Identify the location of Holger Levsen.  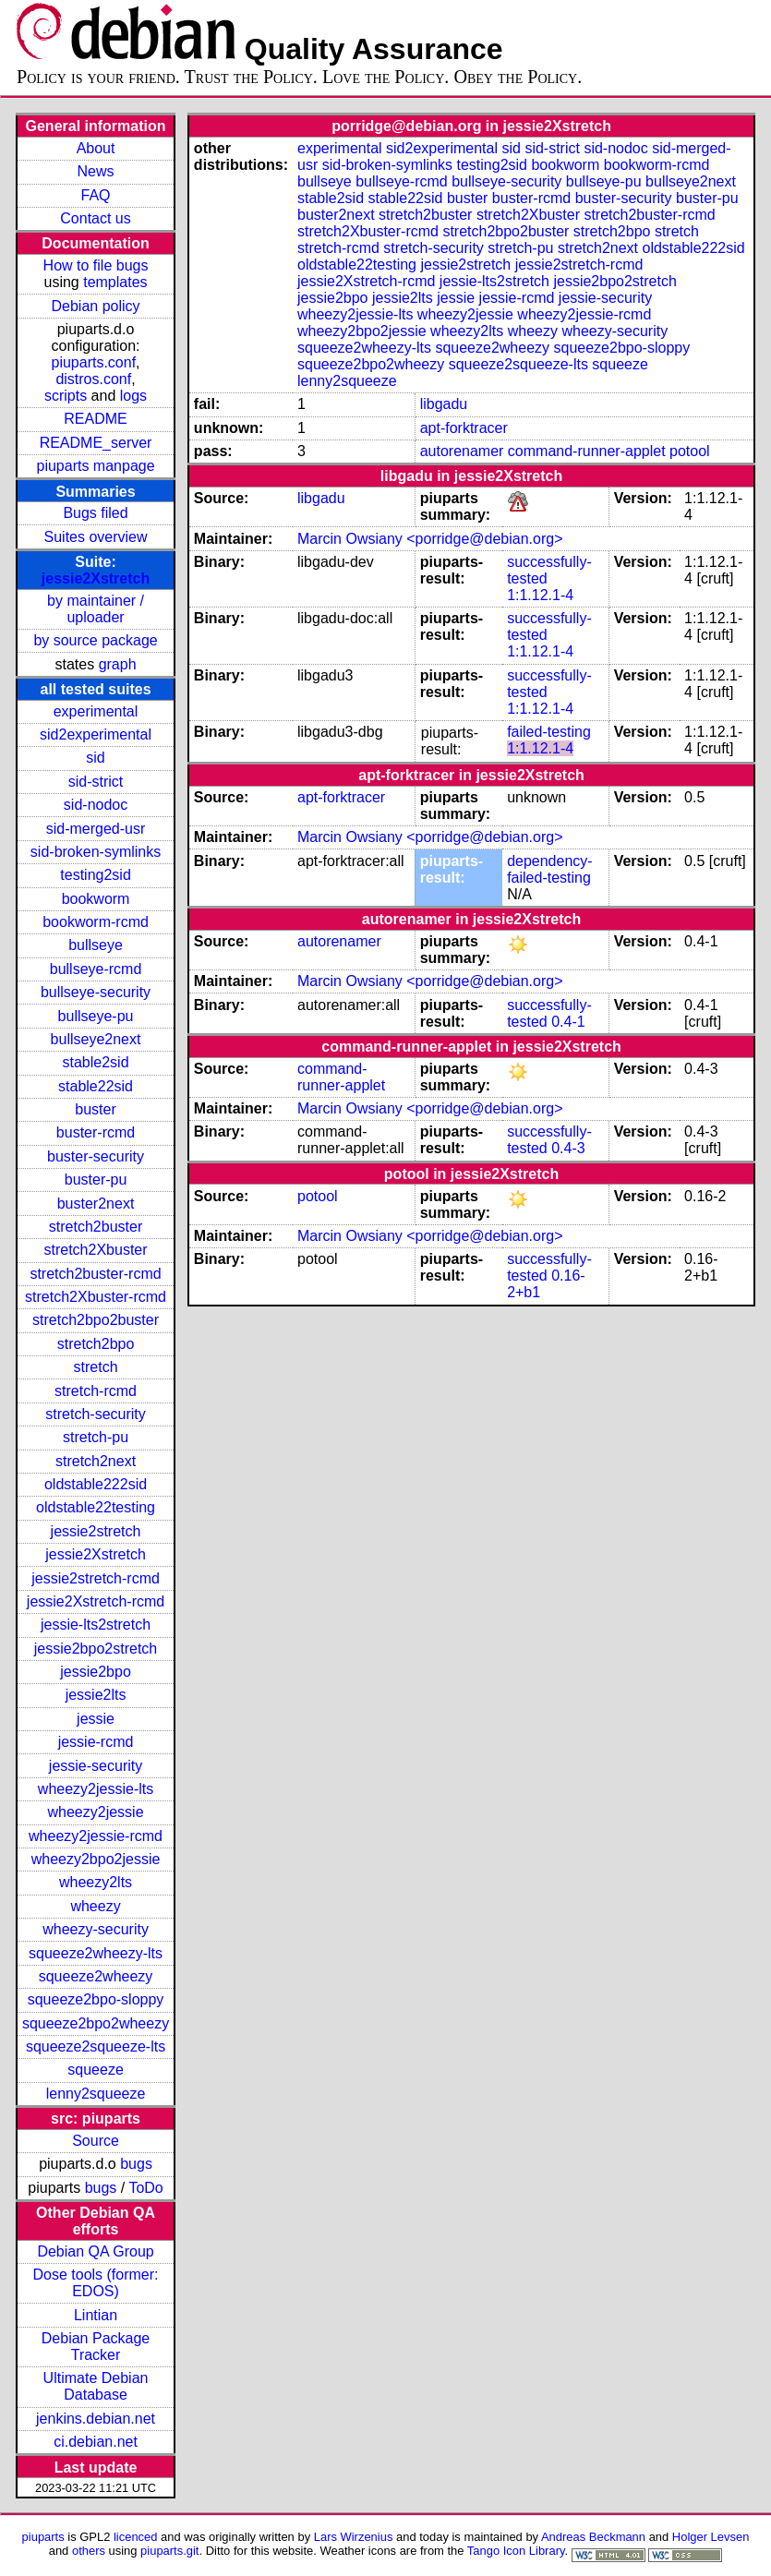
(711, 2537).